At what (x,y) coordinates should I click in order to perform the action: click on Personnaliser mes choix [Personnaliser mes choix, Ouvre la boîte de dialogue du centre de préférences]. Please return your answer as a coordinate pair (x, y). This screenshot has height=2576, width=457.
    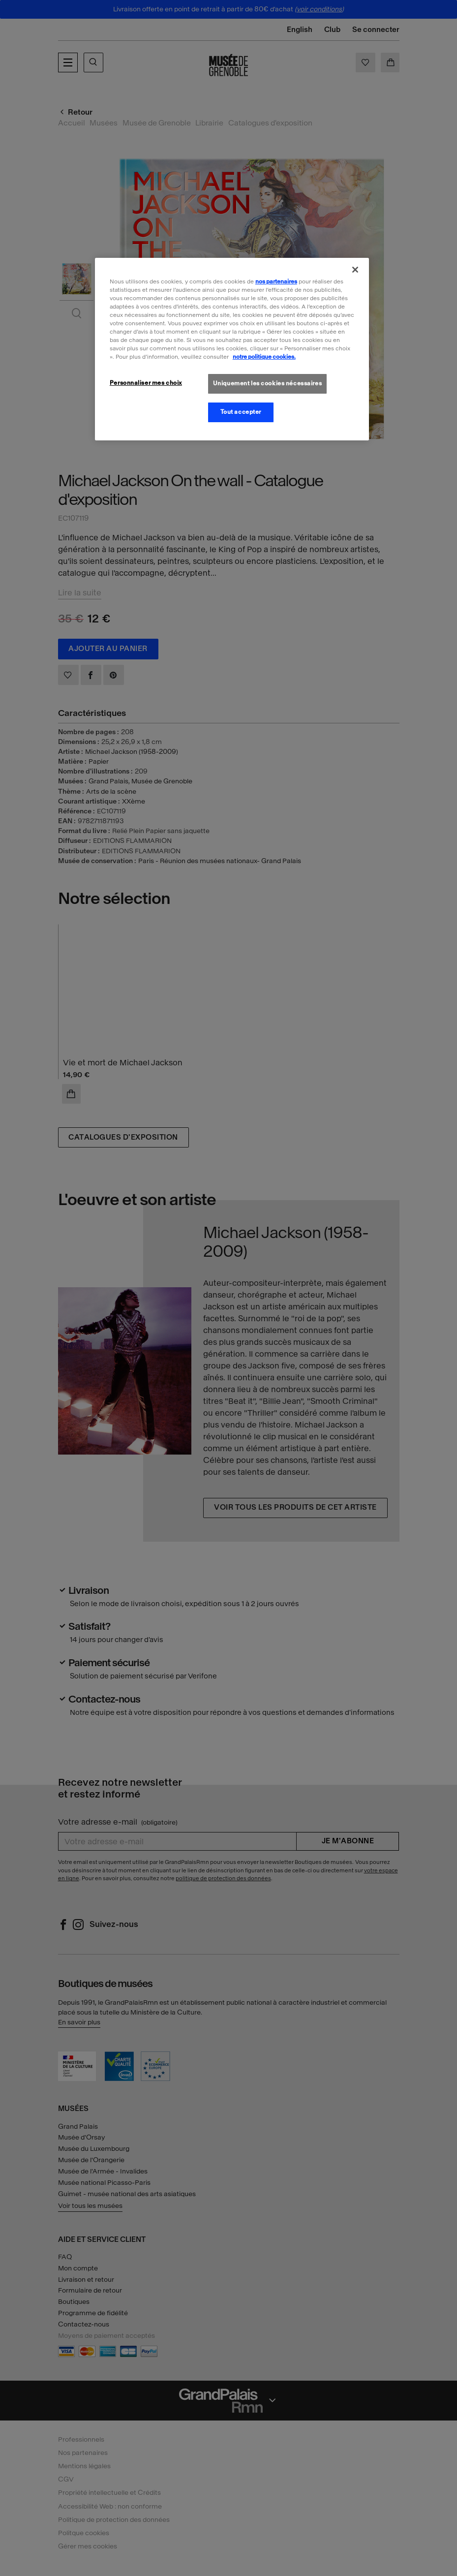
    Looking at the image, I should click on (146, 383).